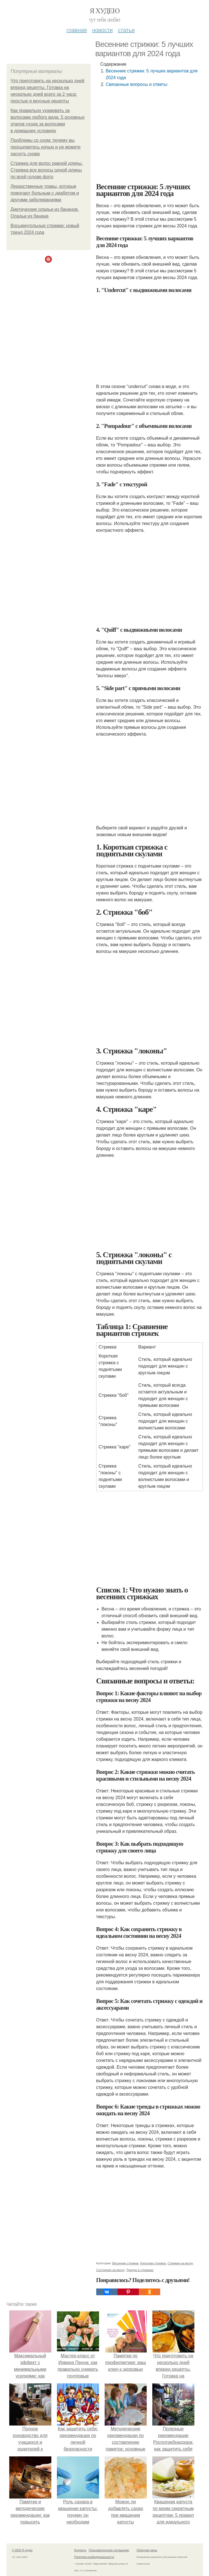 This screenshot has width=209, height=2576. I want to click on Короткая стрижка, so click(153, 2263).